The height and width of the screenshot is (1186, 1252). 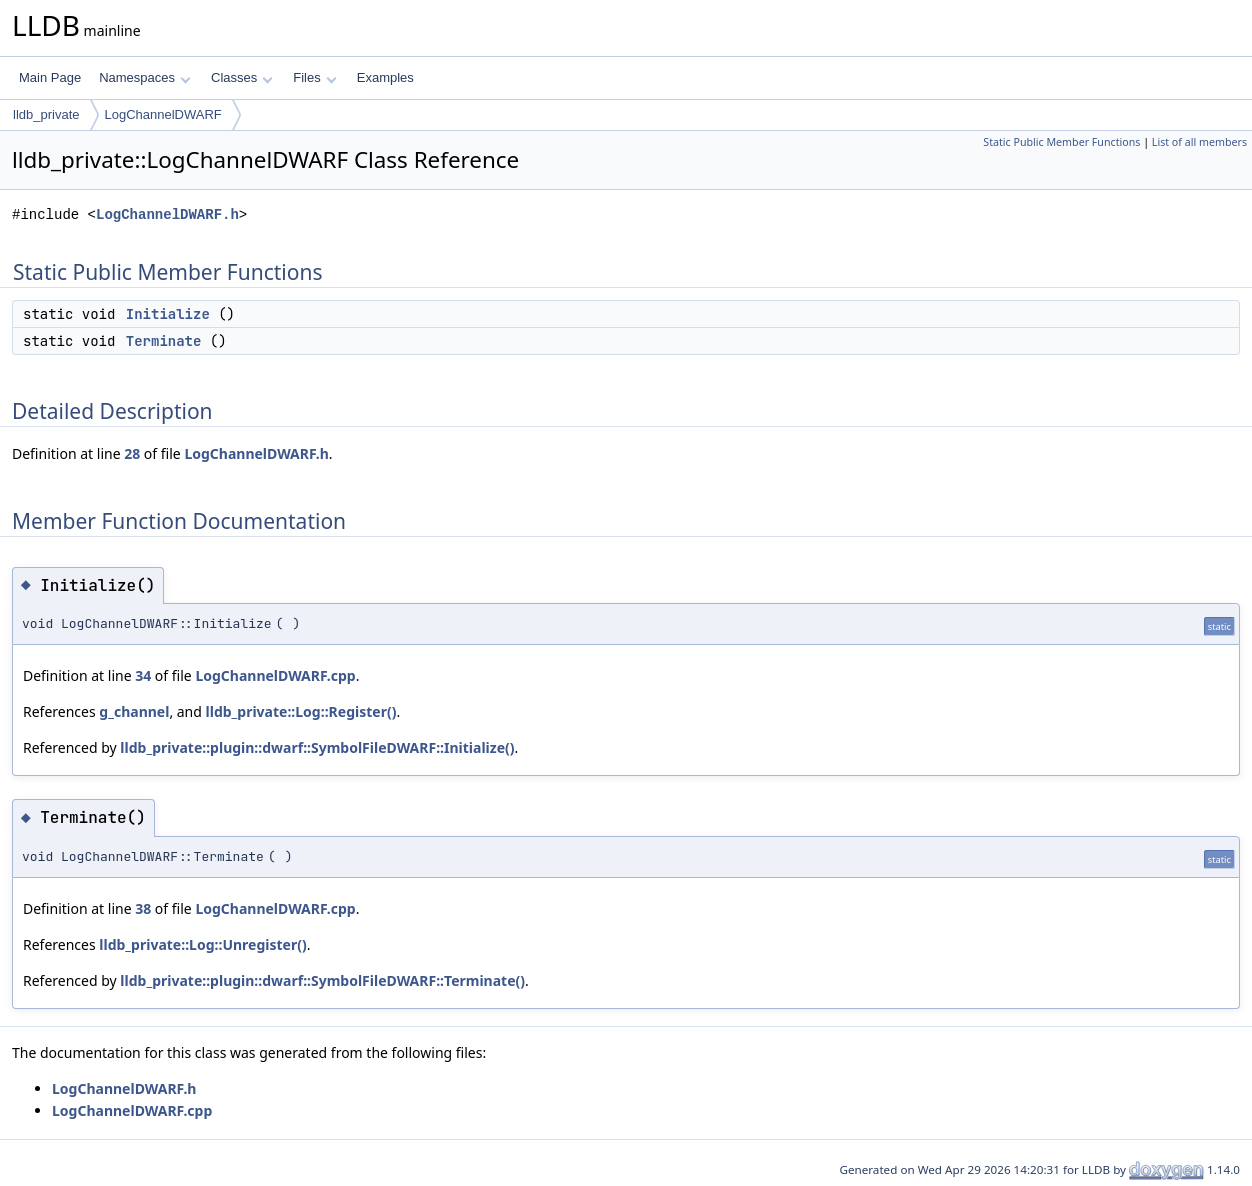 What do you see at coordinates (143, 675) in the screenshot?
I see `34` at bounding box center [143, 675].